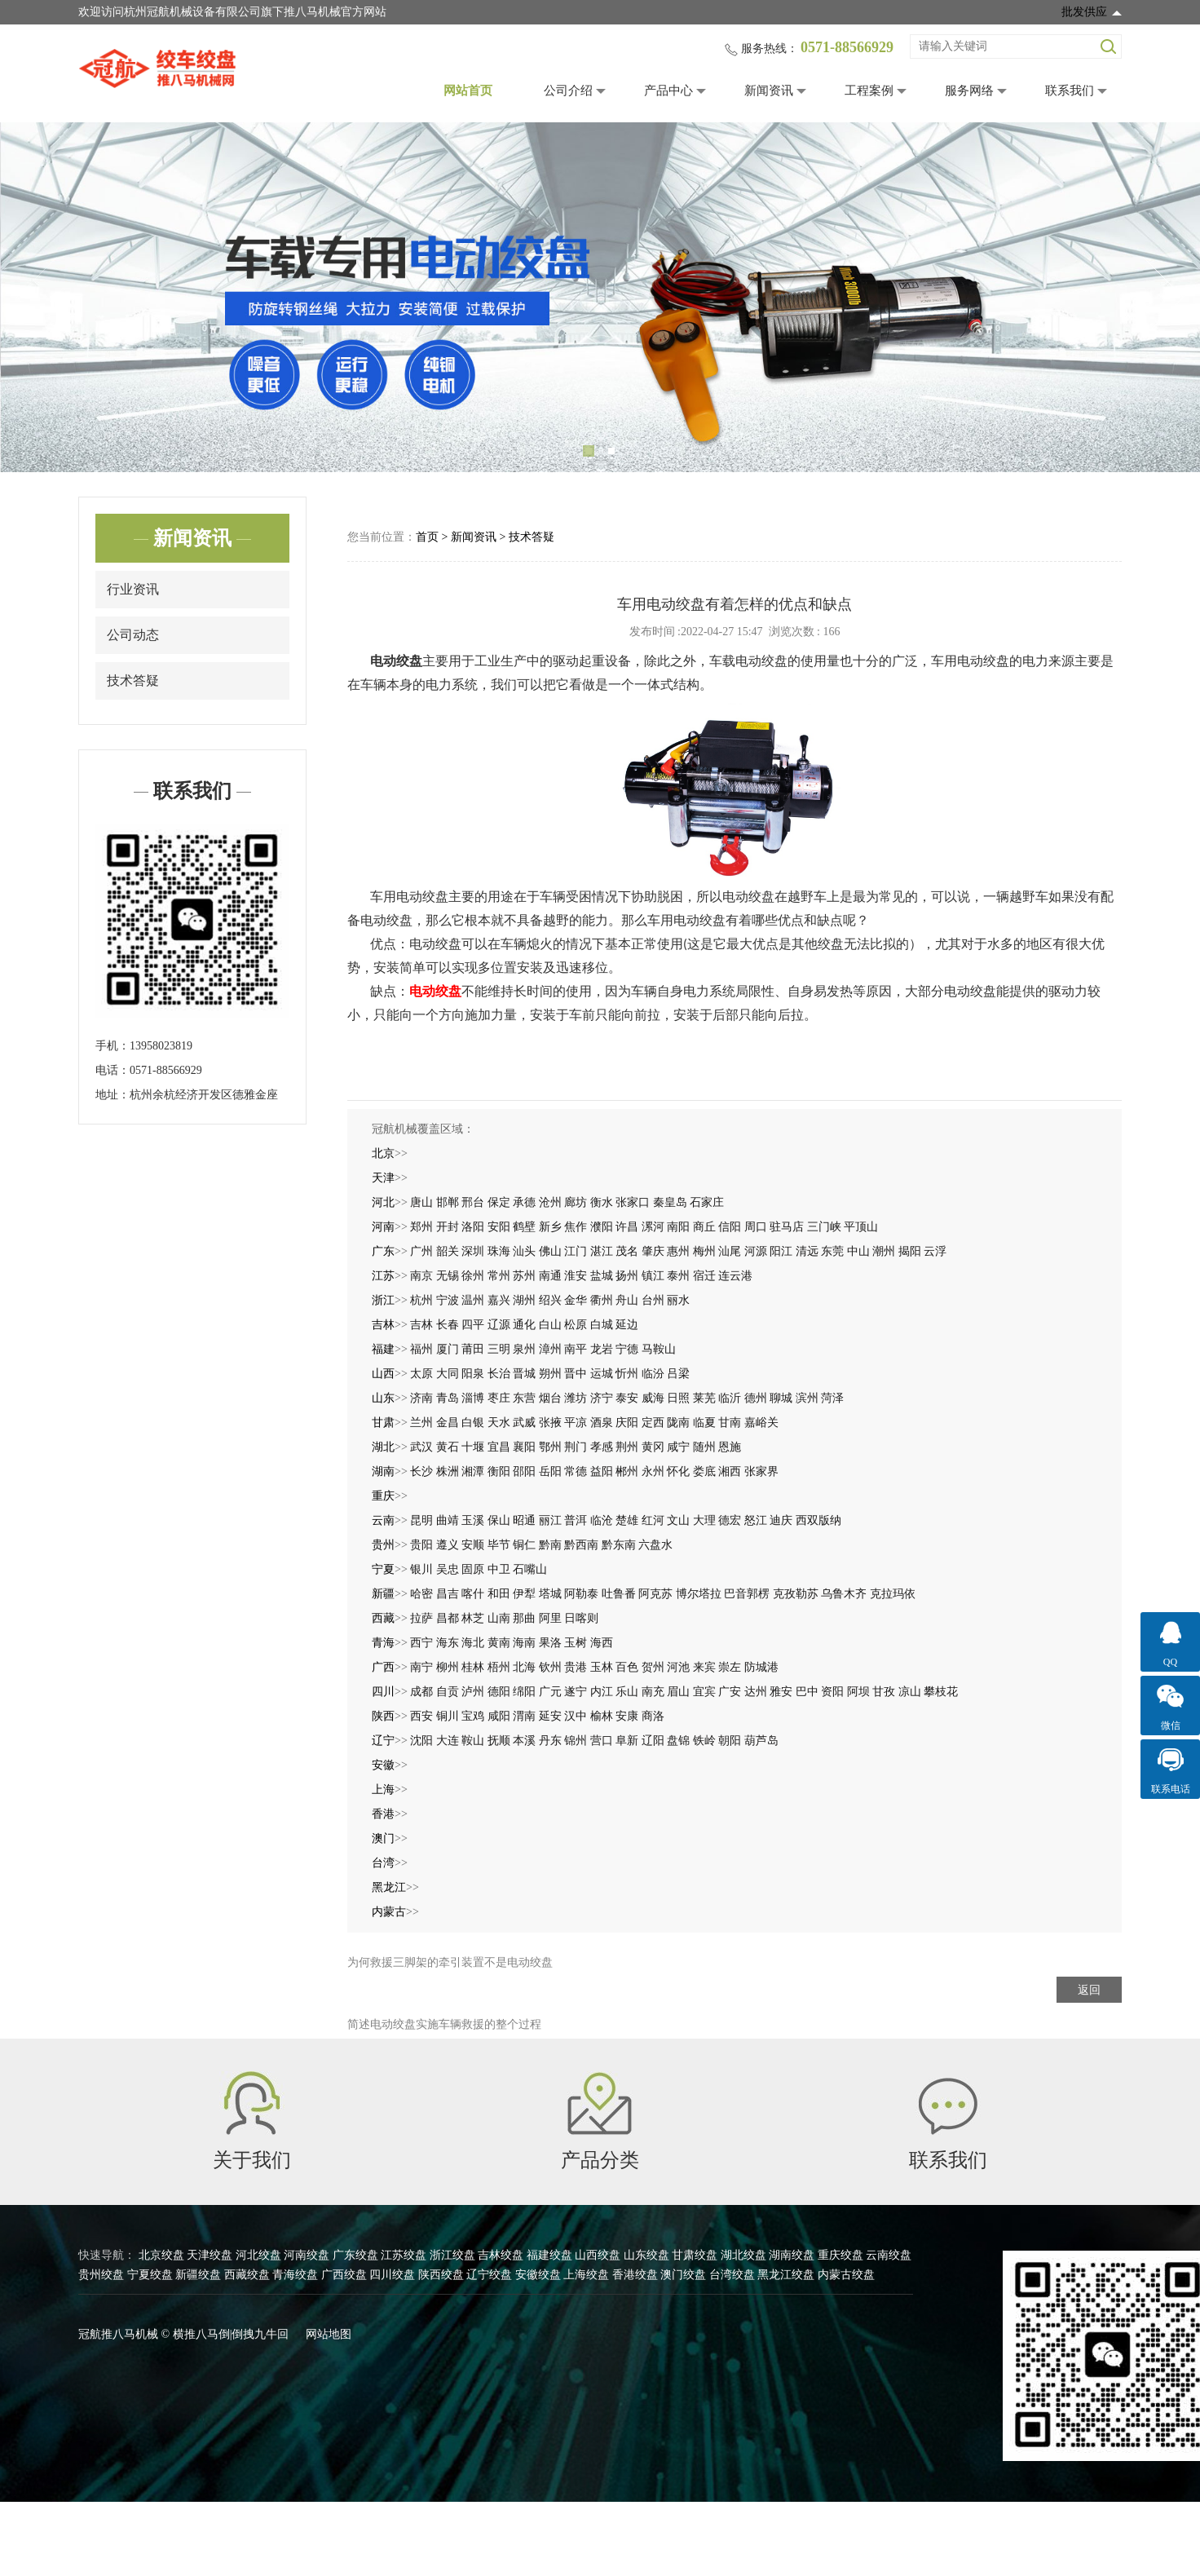 The image size is (1200, 2576). Describe the element at coordinates (678, 1471) in the screenshot. I see `怀化` at that location.